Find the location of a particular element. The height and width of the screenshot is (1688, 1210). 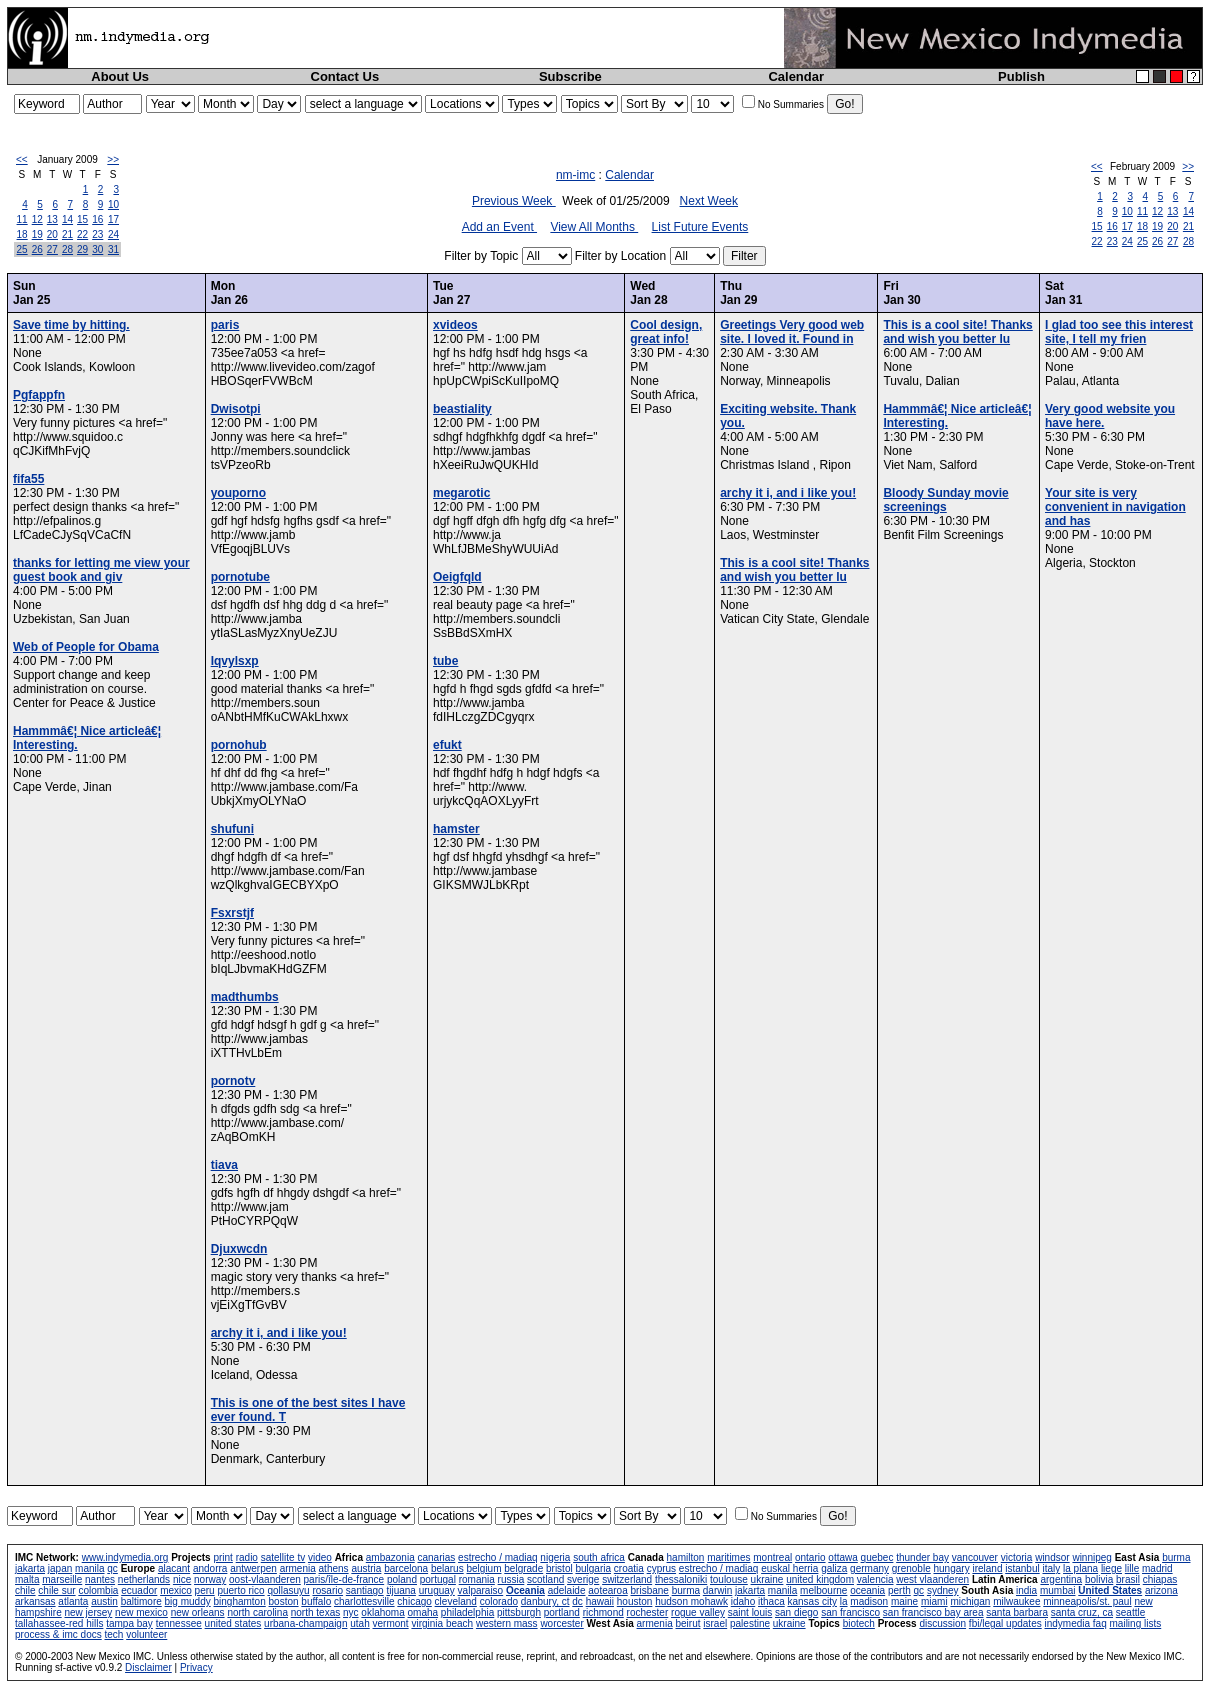

boston is located at coordinates (284, 1601).